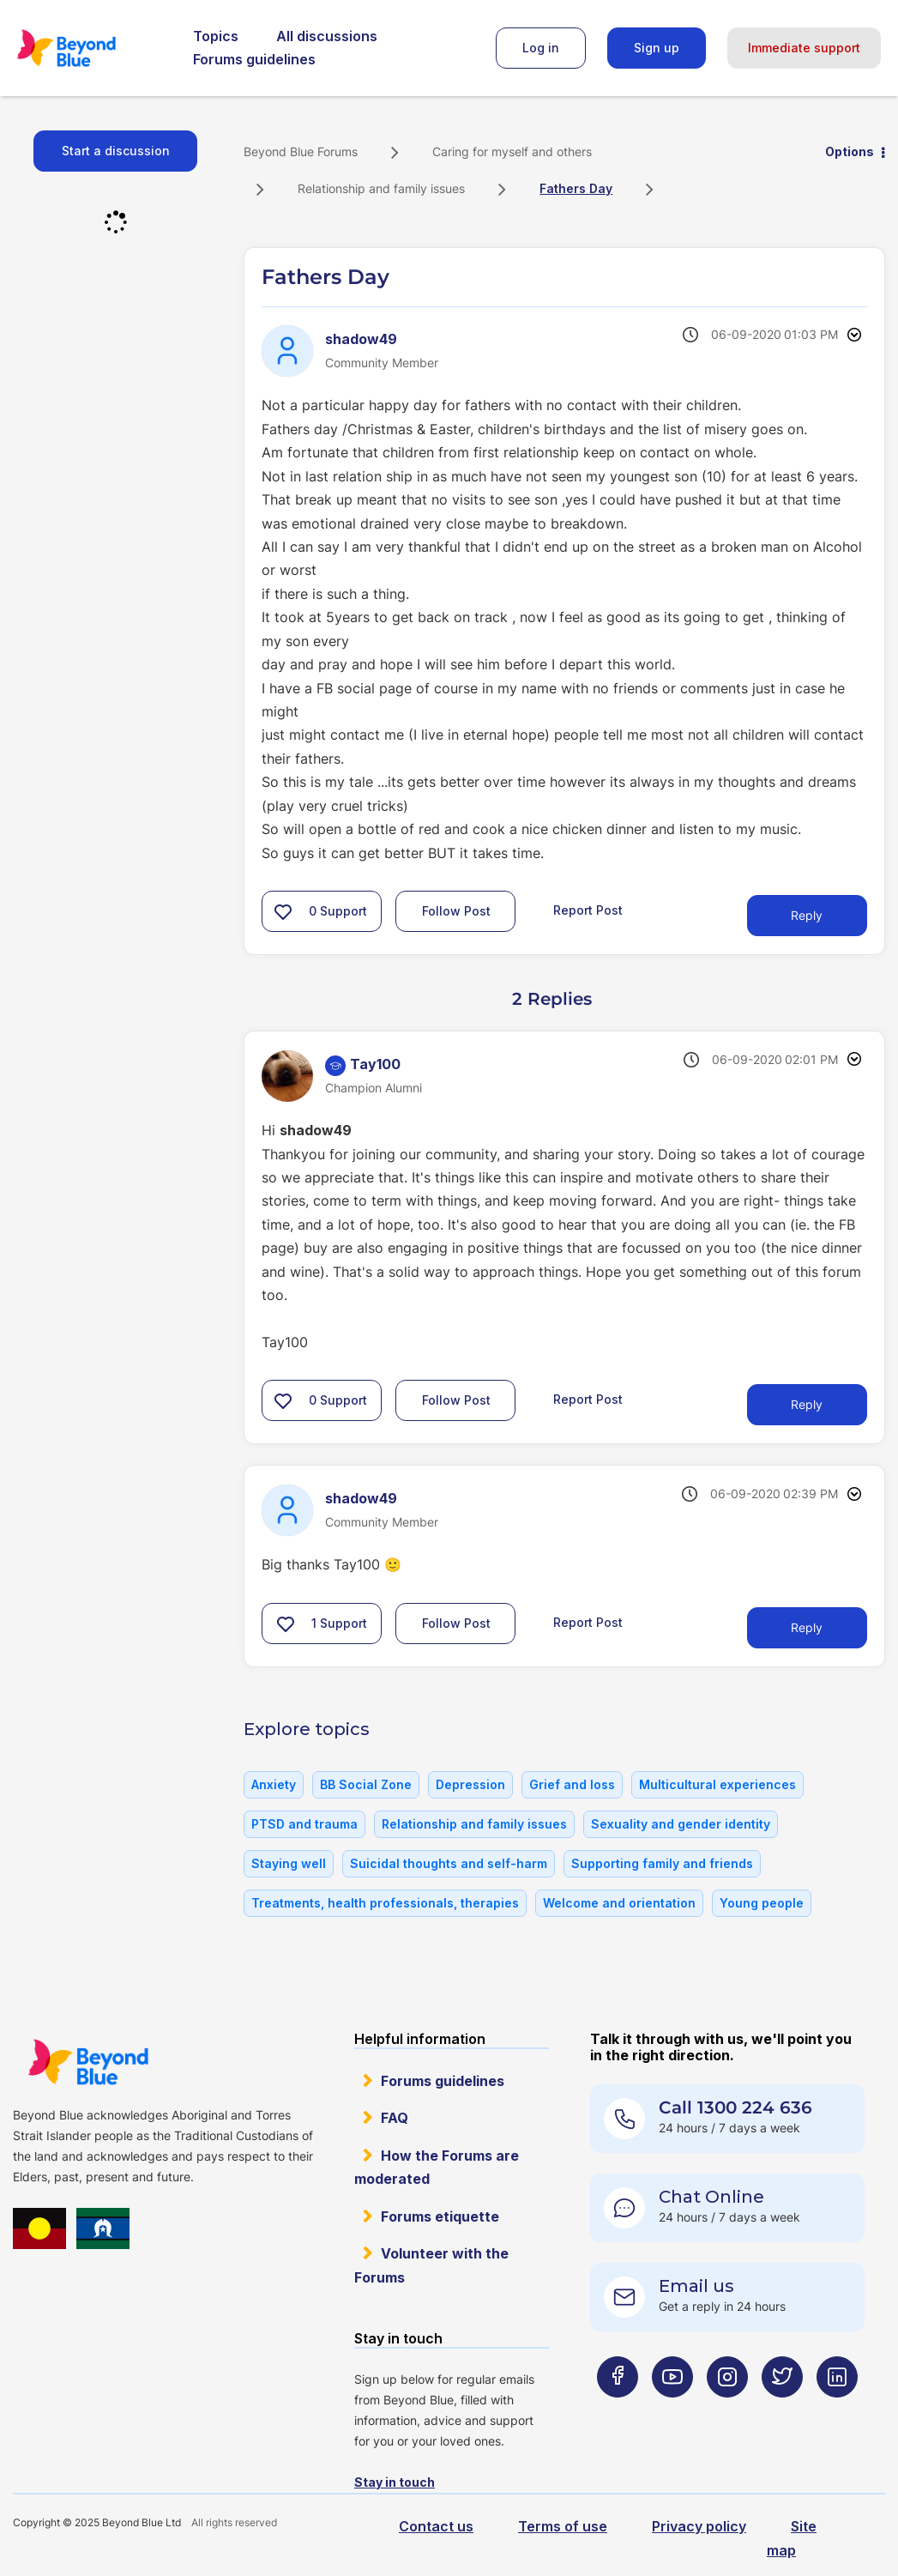 This screenshot has height=2576, width=898. Describe the element at coordinates (88, 2062) in the screenshot. I see `Beyond Blue Website` at that location.